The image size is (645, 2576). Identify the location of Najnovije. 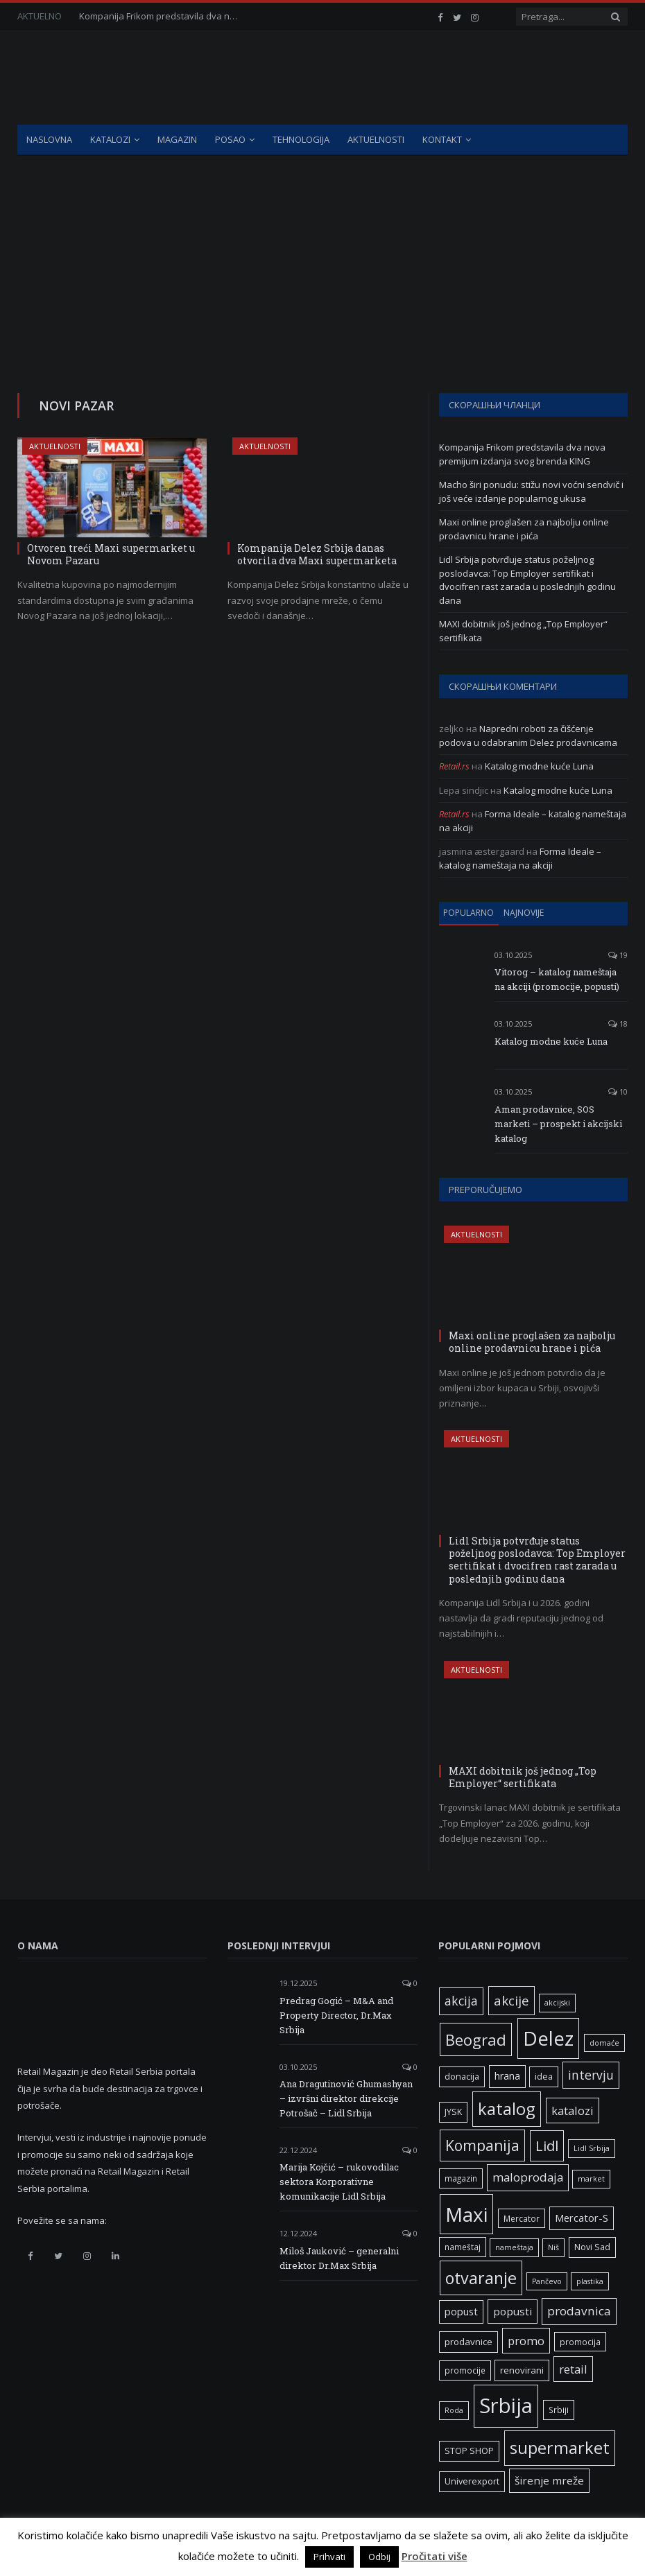
(524, 913).